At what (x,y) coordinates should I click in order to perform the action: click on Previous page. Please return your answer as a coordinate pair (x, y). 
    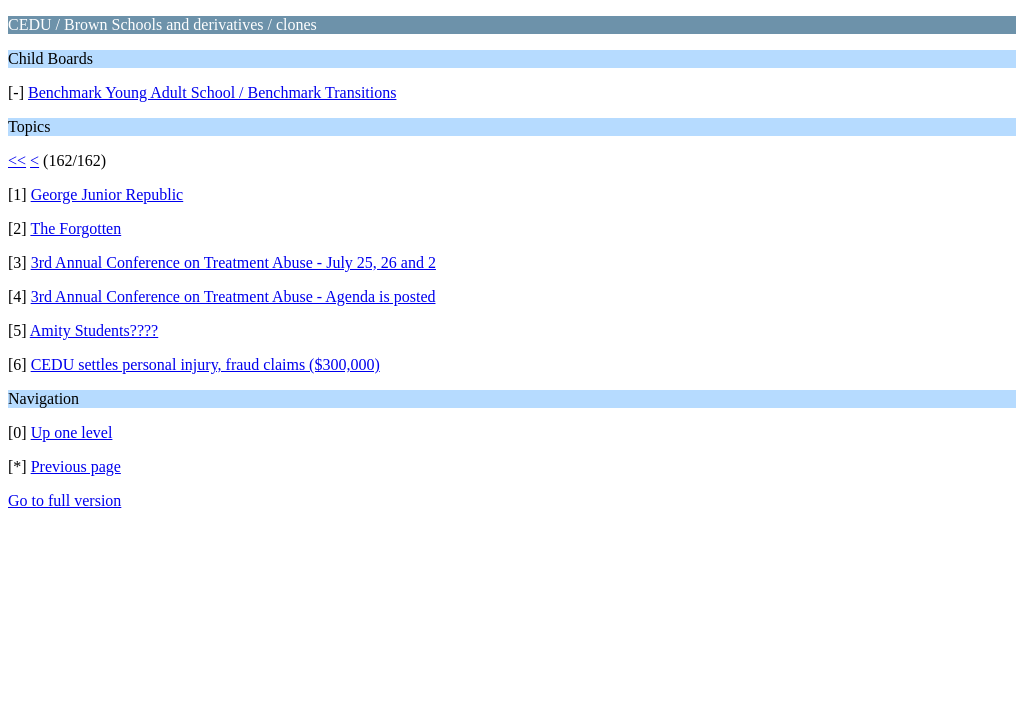
    Looking at the image, I should click on (76, 466).